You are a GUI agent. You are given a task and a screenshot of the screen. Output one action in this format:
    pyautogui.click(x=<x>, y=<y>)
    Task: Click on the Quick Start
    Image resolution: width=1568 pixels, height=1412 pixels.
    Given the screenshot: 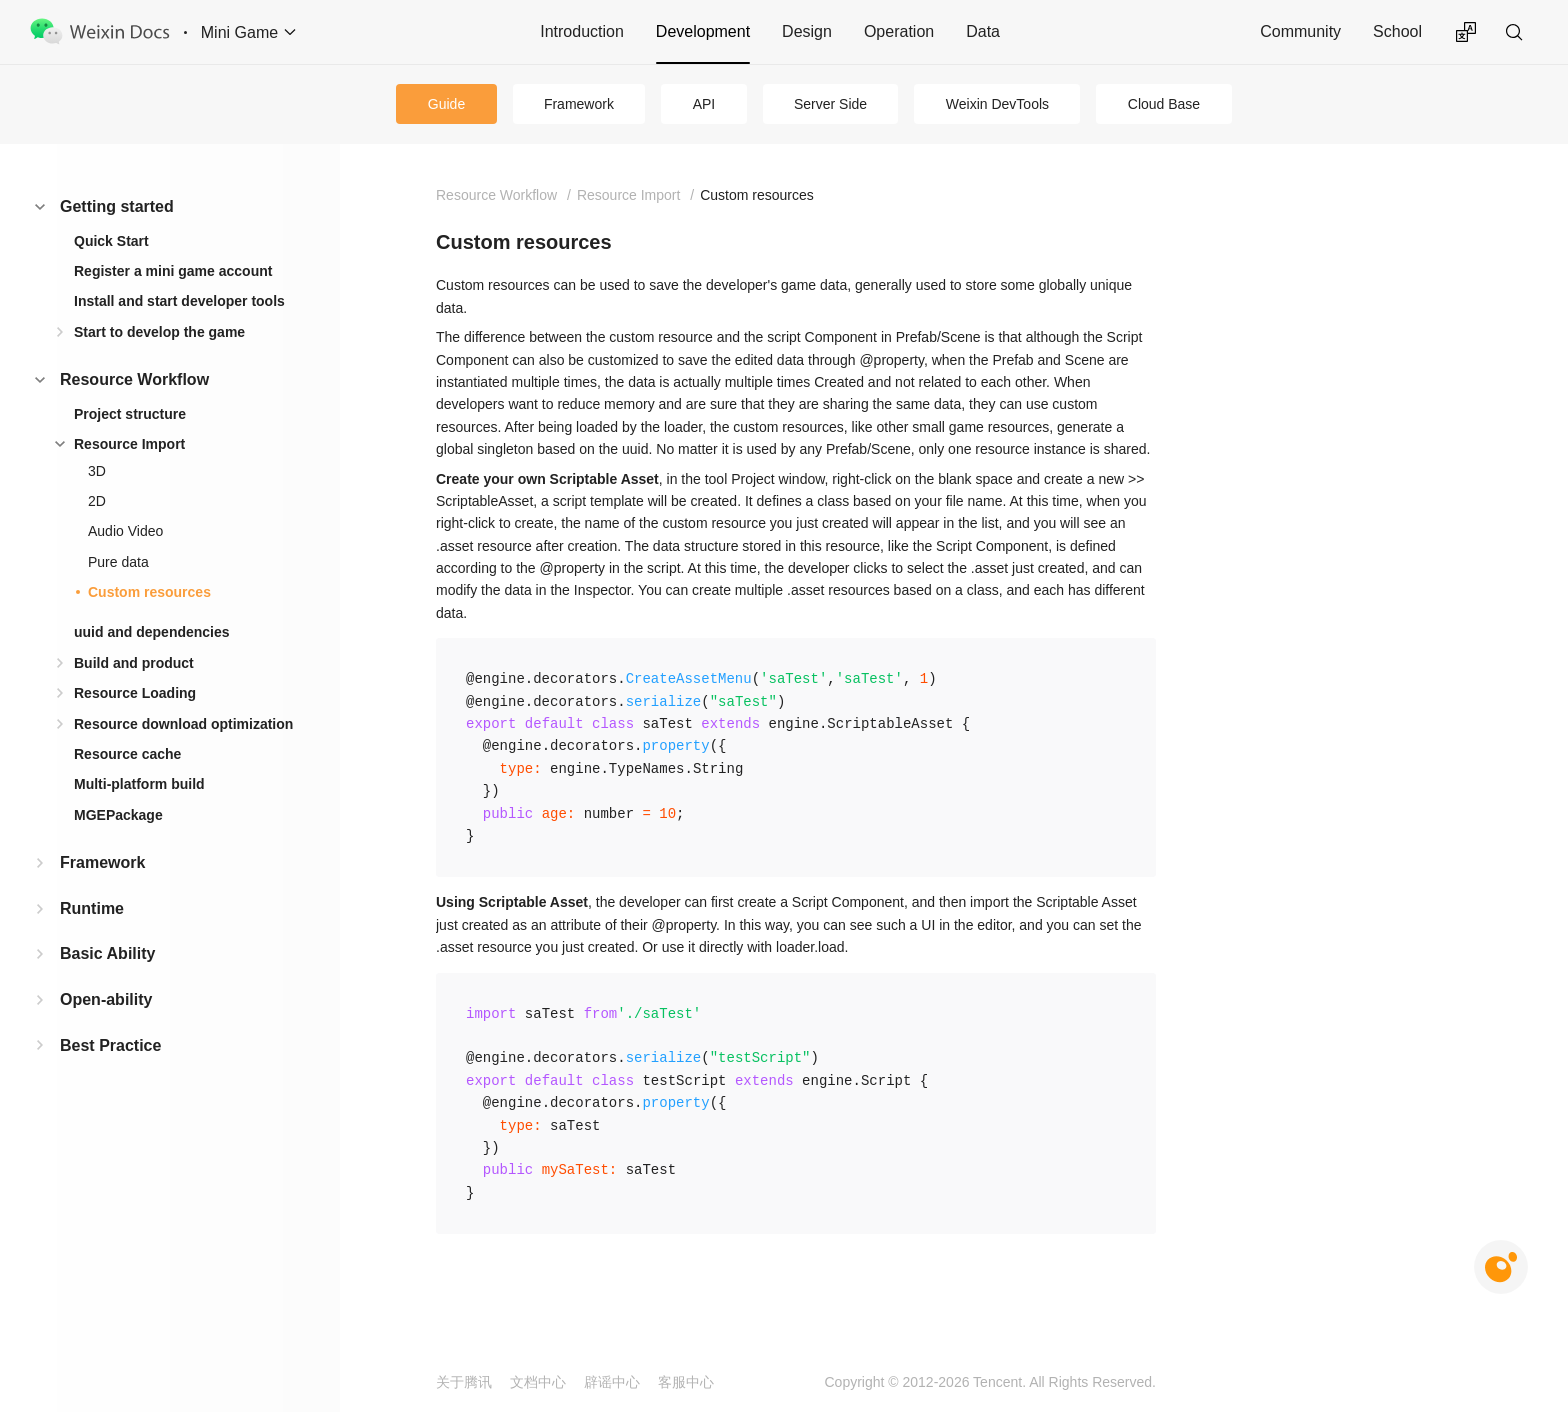 What is the action you would take?
    pyautogui.click(x=111, y=241)
    